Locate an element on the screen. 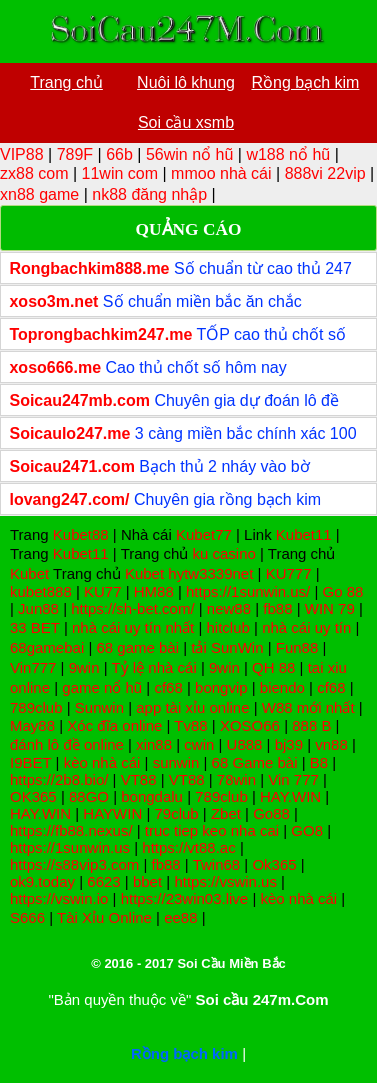 This screenshot has width=377, height=1083. sunwin is located at coordinates (176, 762).